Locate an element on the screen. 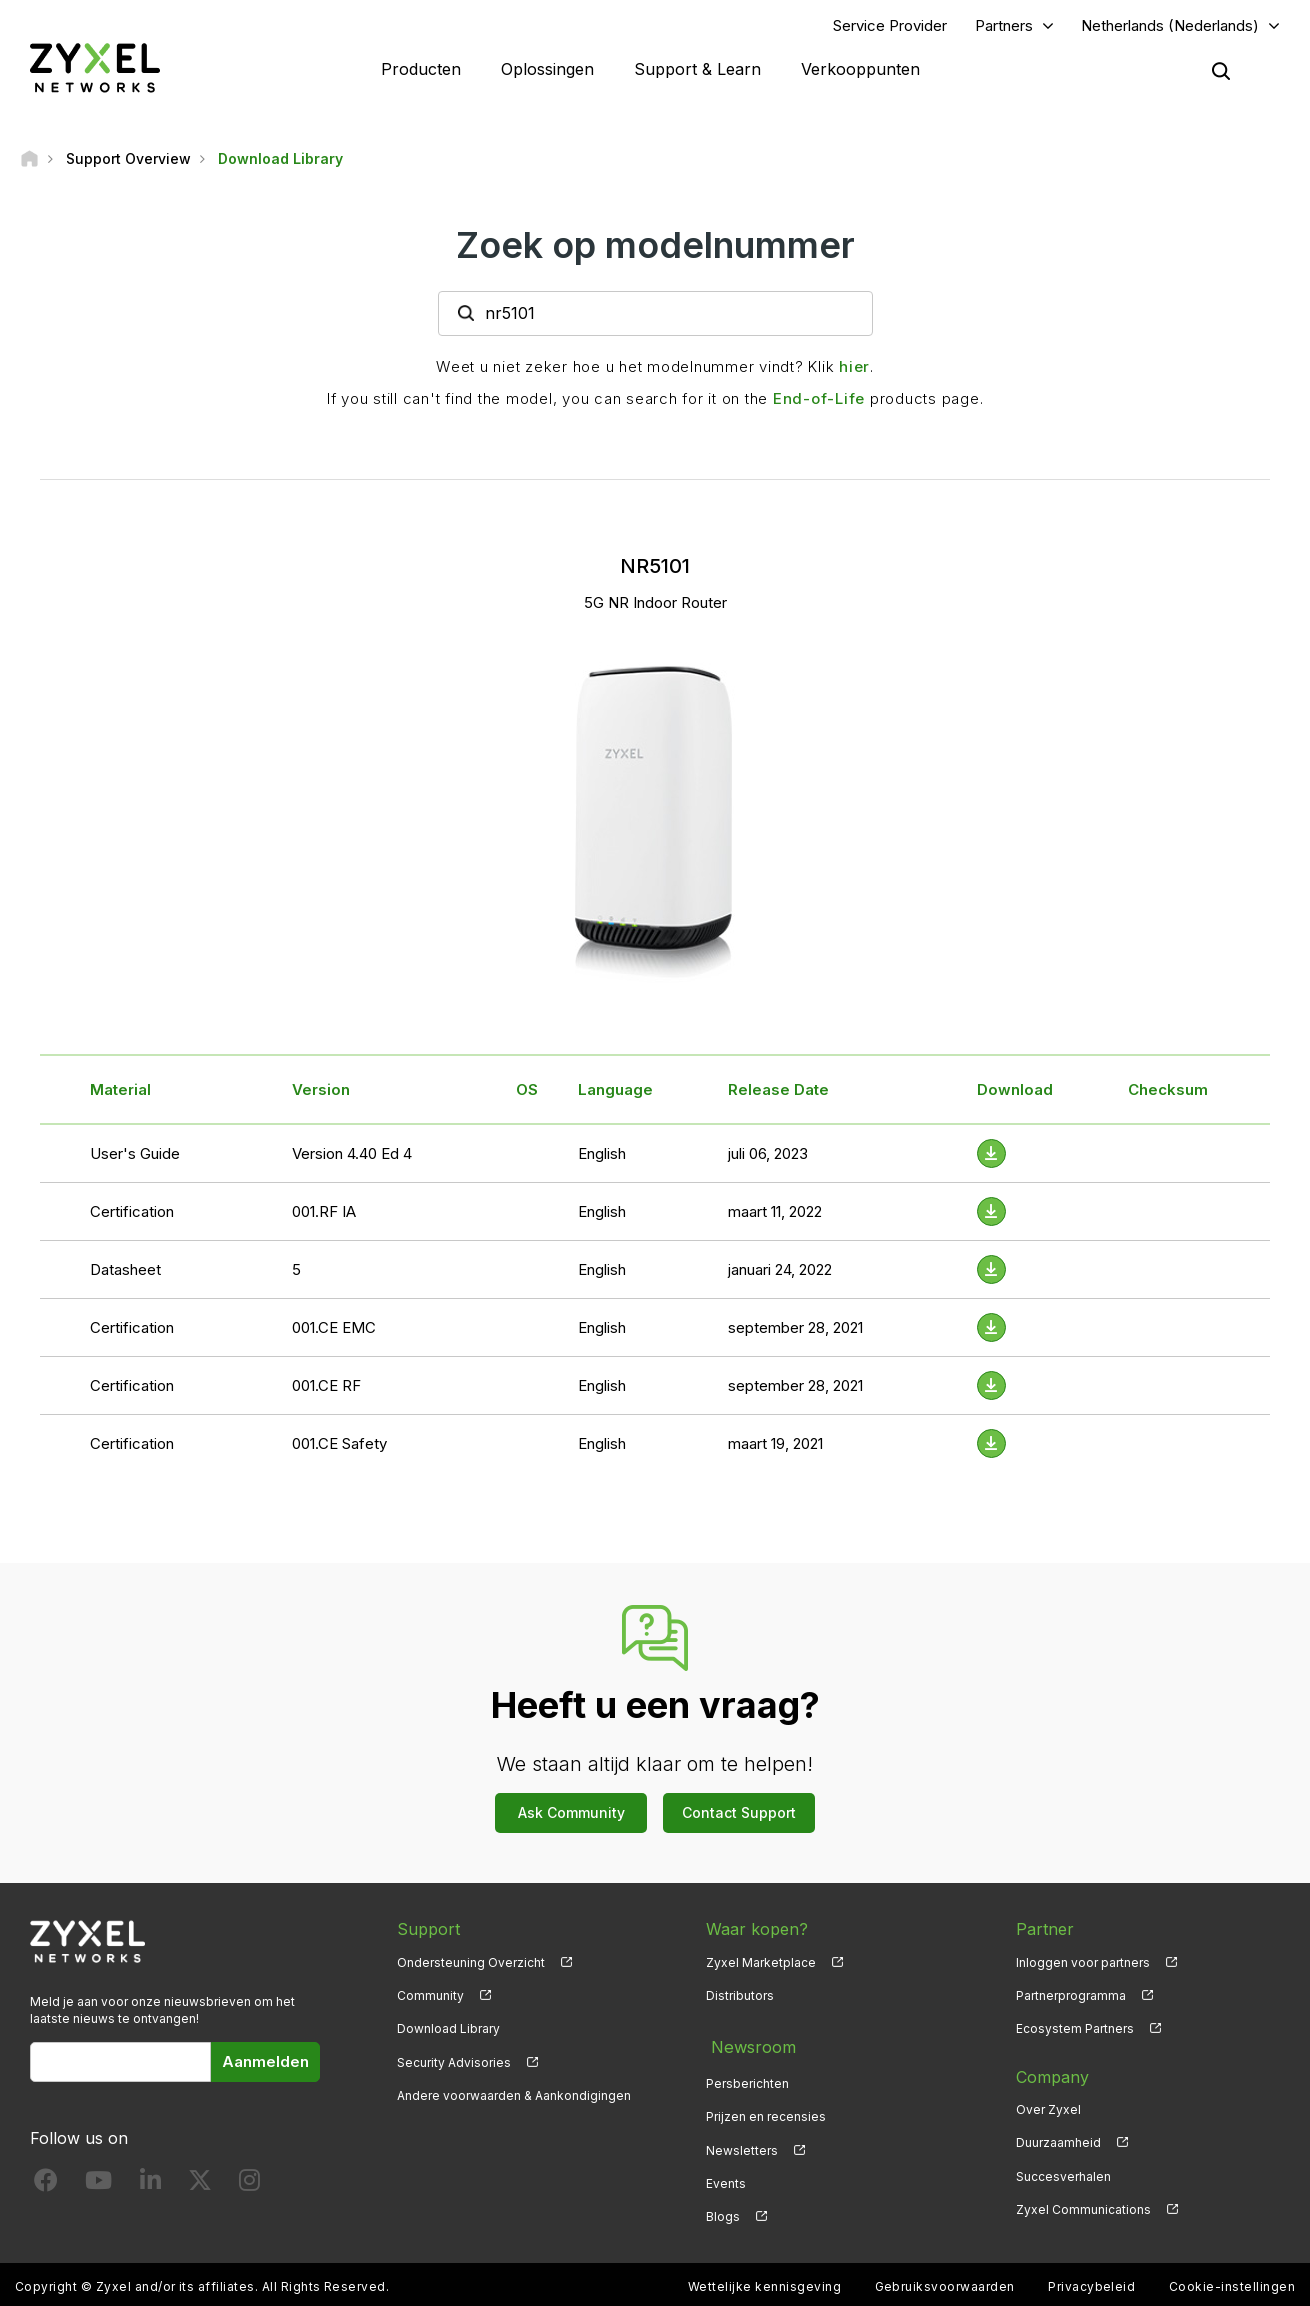 The width and height of the screenshot is (1310, 2306). Persberichten is located at coordinates (747, 2078).